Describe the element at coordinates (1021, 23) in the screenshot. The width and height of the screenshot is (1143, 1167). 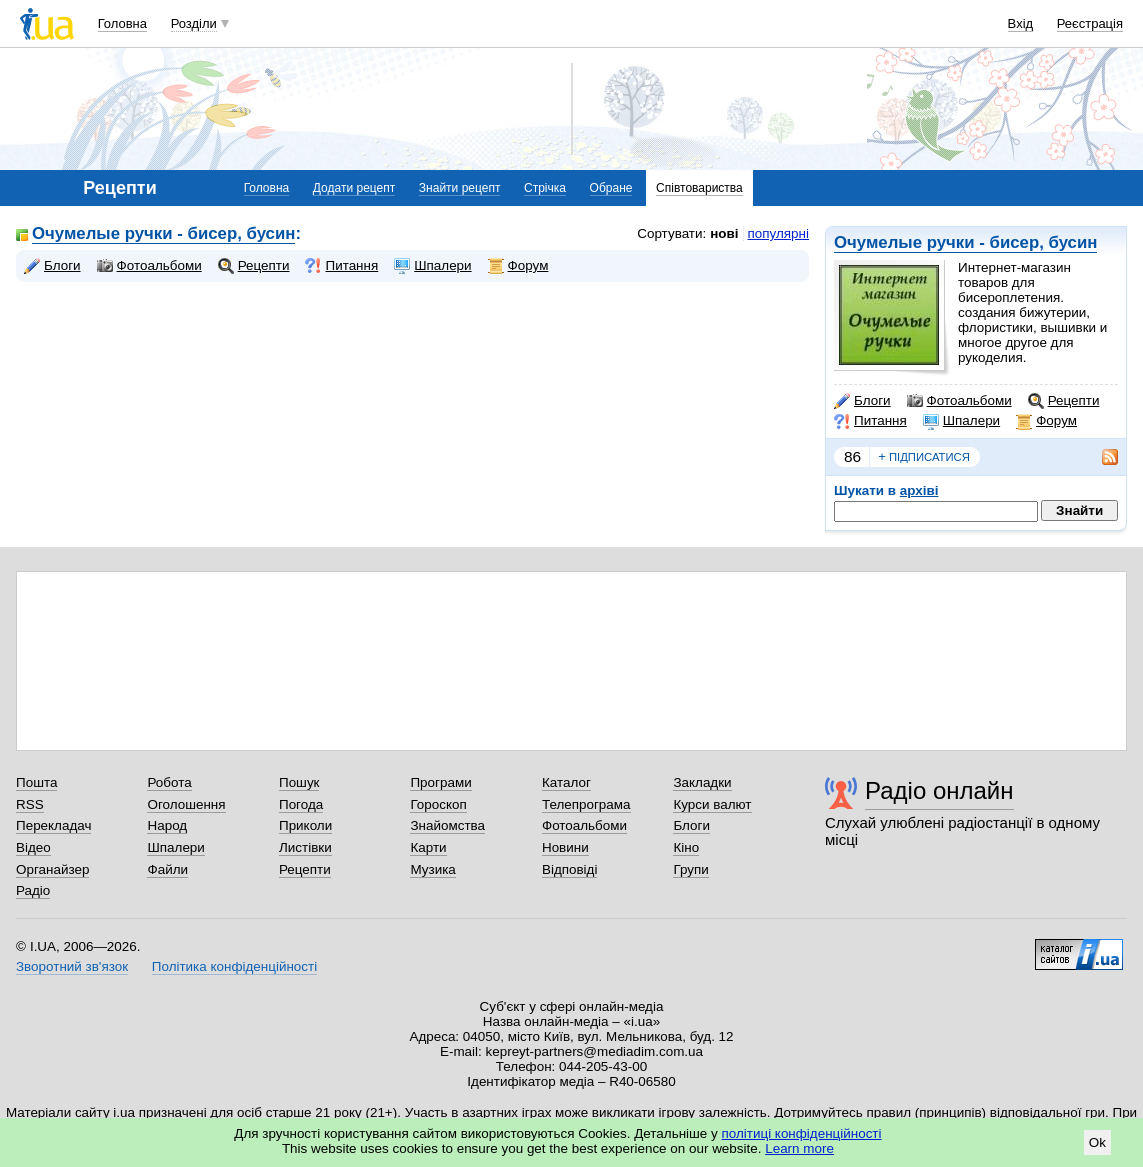
I see `Вхід` at that location.